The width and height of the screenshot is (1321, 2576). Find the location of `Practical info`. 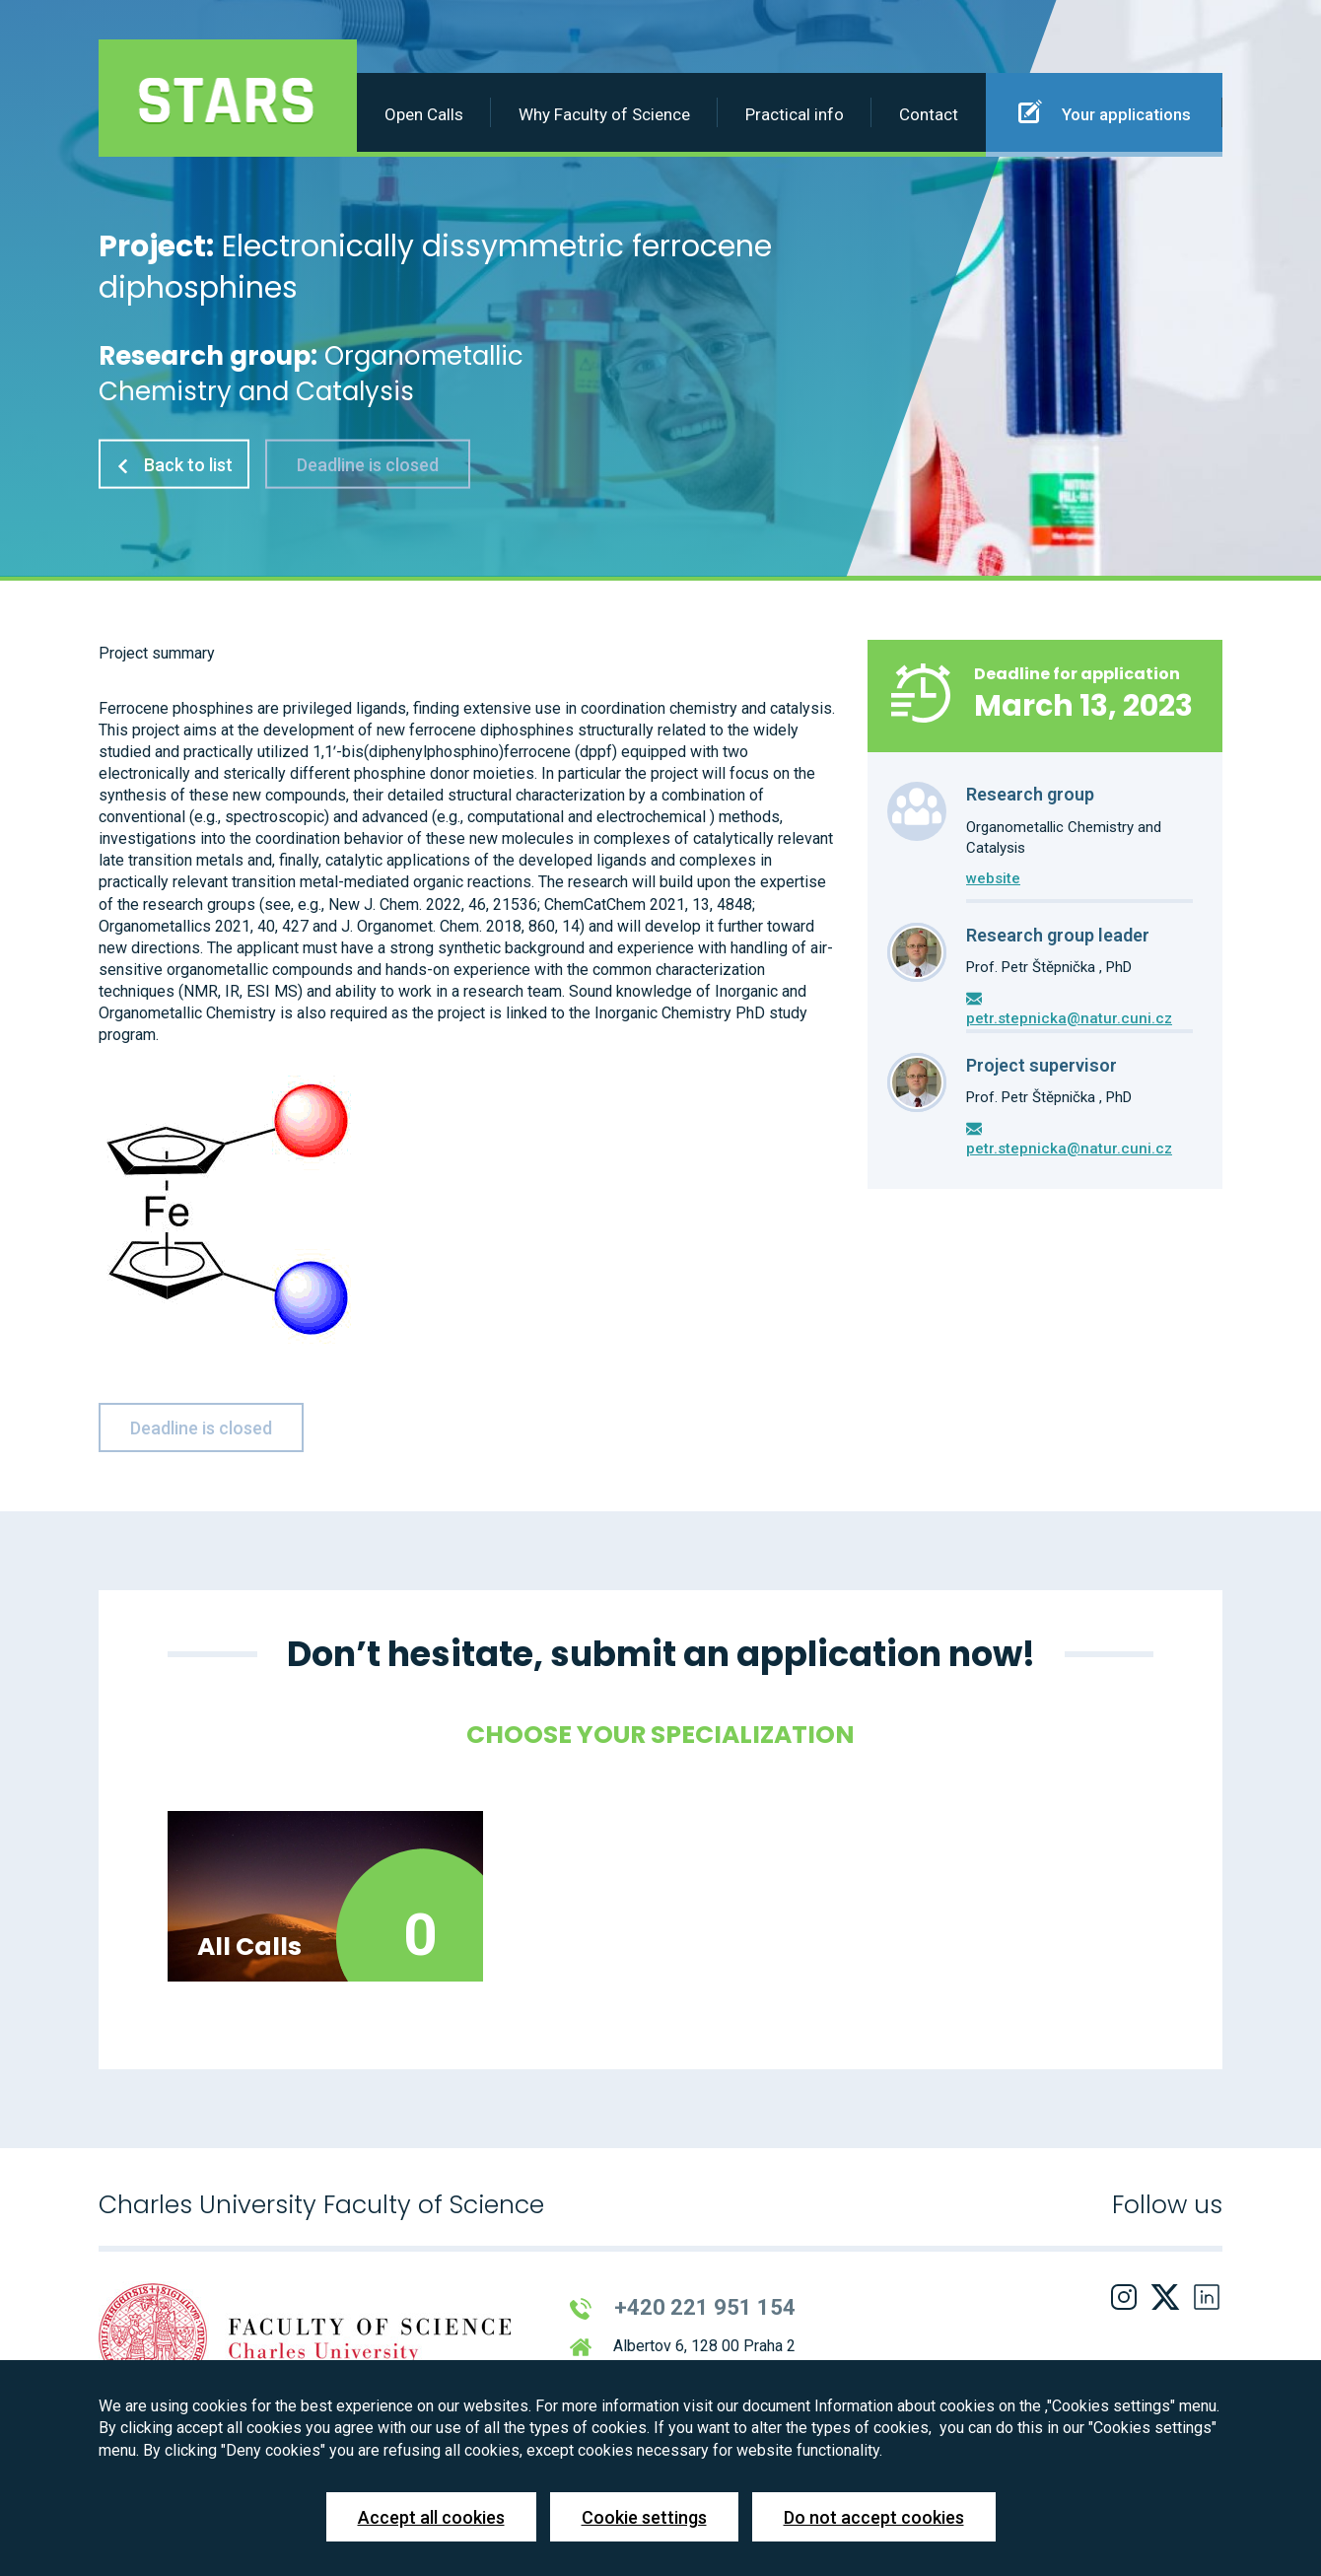

Practical info is located at coordinates (794, 114).